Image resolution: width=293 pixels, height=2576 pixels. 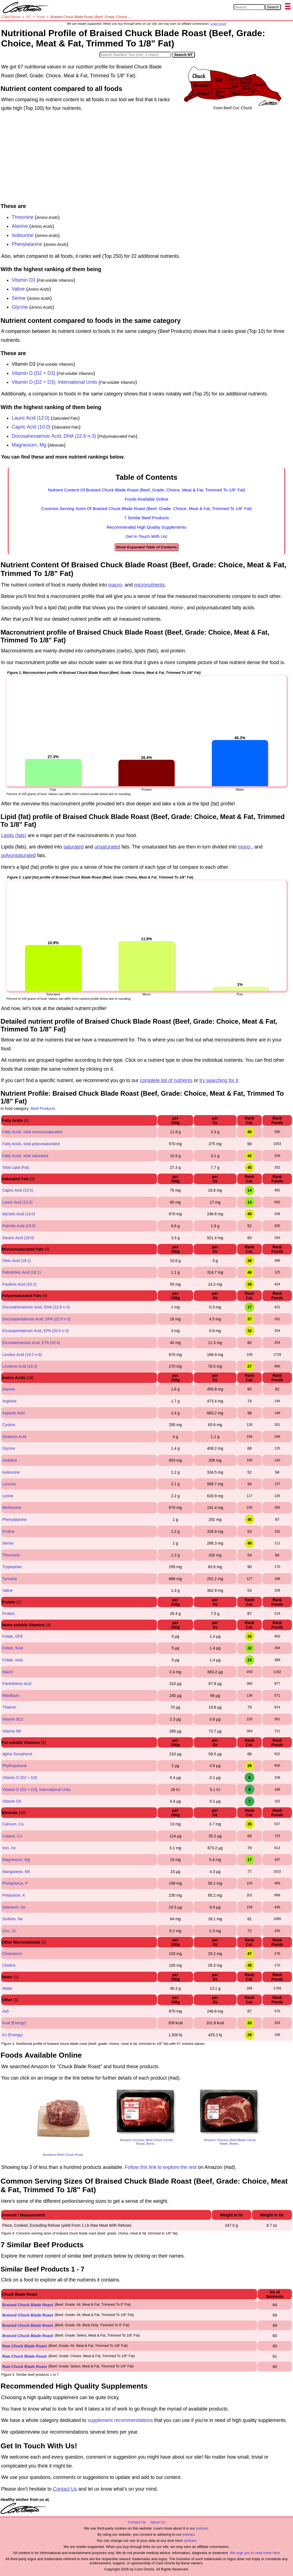 What do you see at coordinates (149, 585) in the screenshot?
I see `micronutrients` at bounding box center [149, 585].